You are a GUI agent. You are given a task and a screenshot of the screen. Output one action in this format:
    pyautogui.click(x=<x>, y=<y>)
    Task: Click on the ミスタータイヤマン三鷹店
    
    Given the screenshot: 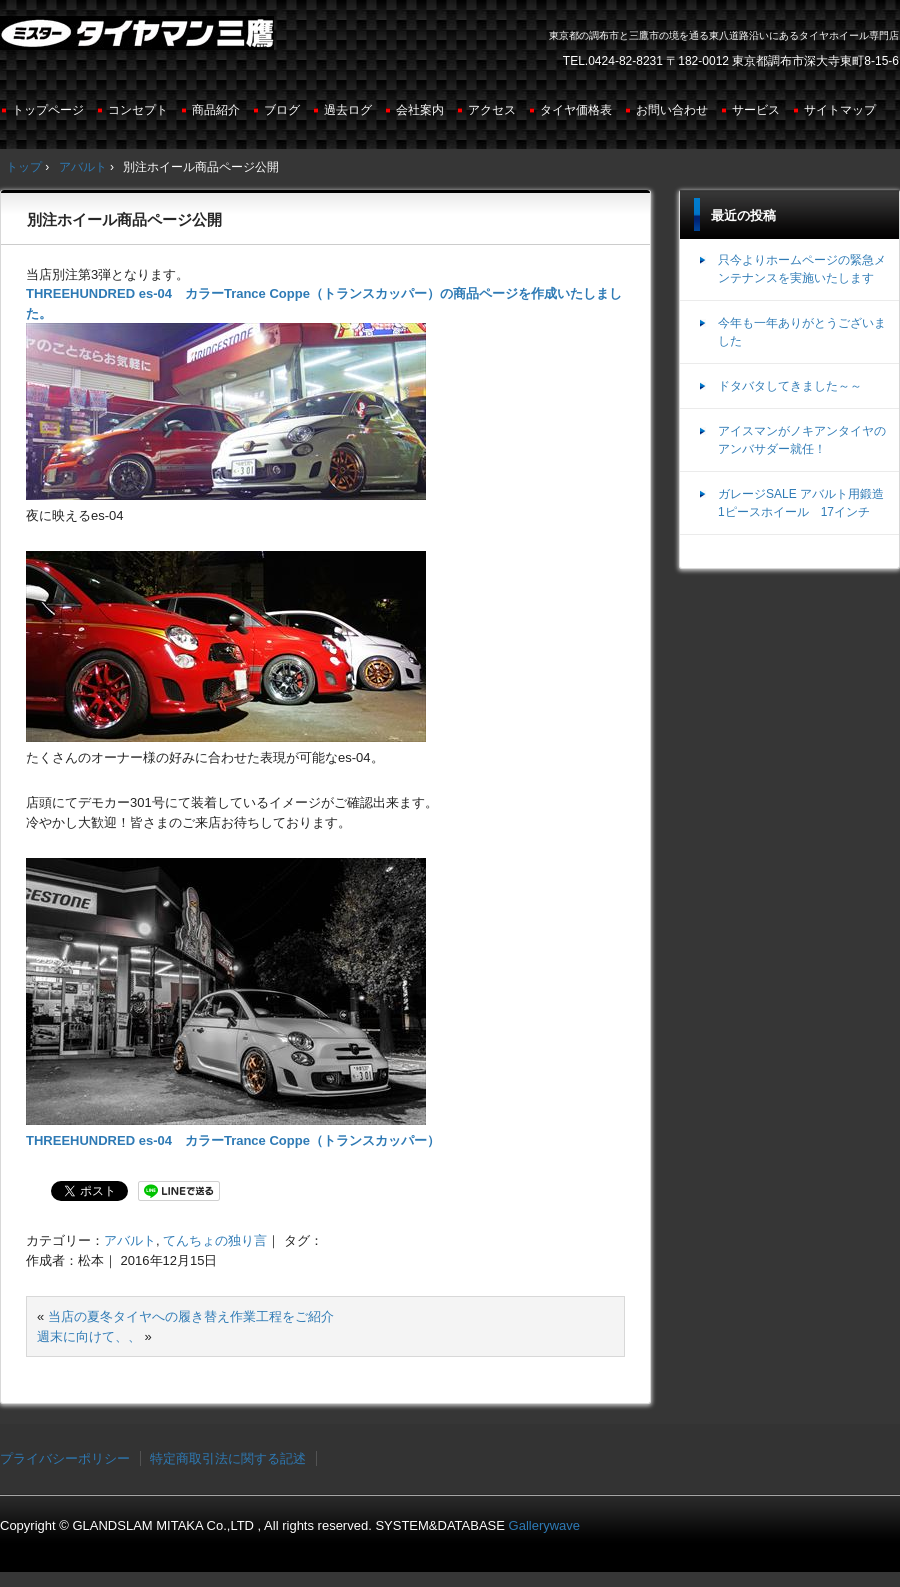 What is the action you would take?
    pyautogui.click(x=139, y=41)
    